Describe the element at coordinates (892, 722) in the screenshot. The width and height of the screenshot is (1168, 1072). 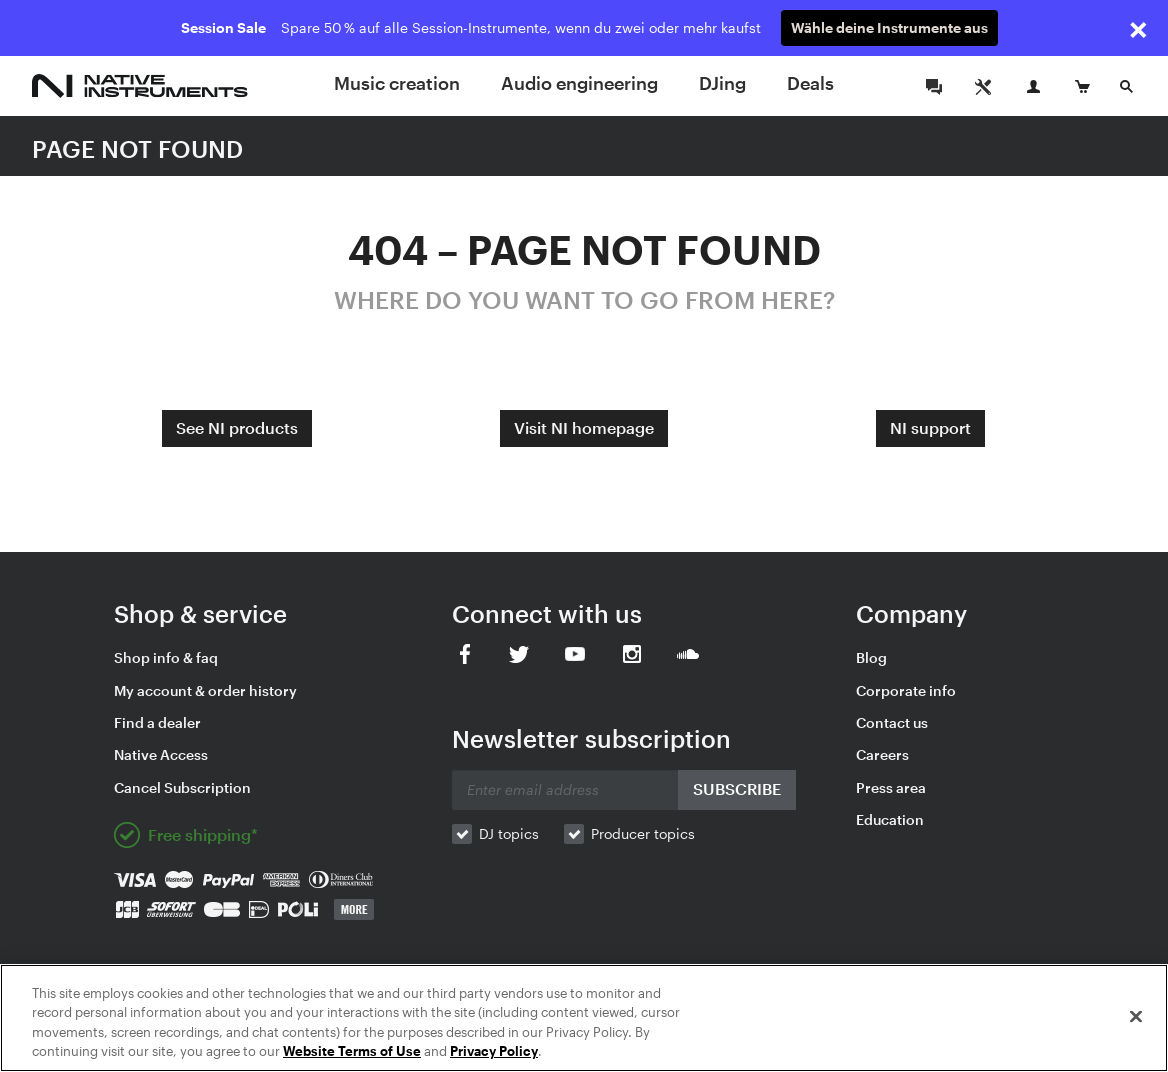
I see `Contact us` at that location.